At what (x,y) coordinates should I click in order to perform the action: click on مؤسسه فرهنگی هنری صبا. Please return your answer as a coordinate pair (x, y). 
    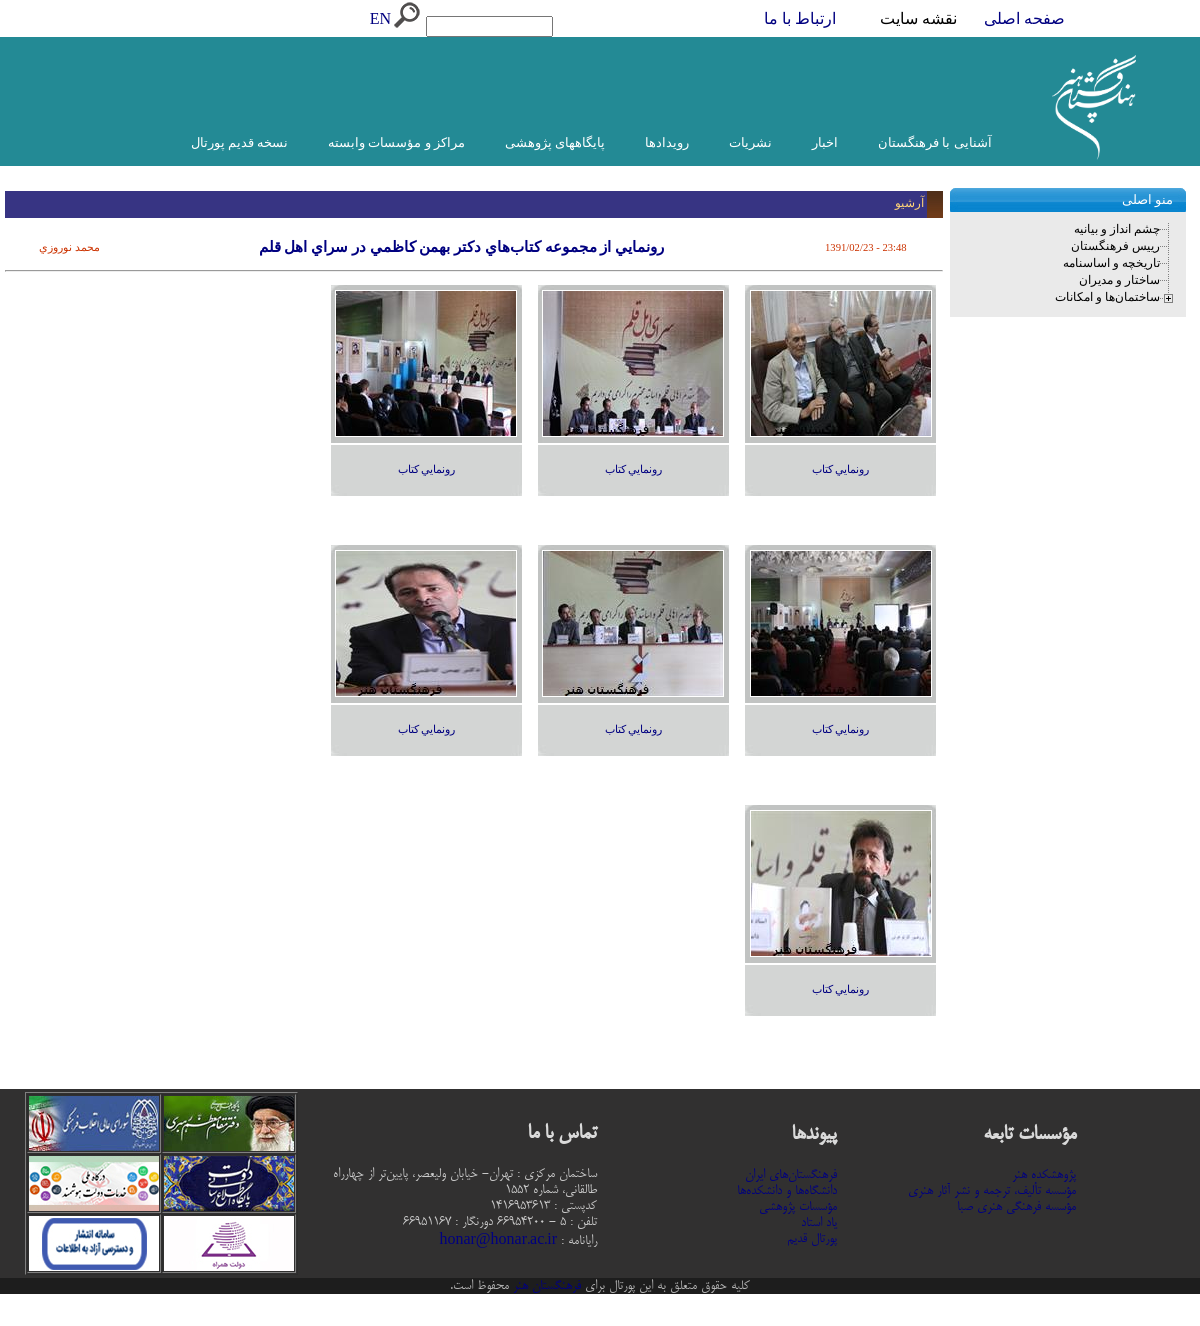
    Looking at the image, I should click on (1016, 1207).